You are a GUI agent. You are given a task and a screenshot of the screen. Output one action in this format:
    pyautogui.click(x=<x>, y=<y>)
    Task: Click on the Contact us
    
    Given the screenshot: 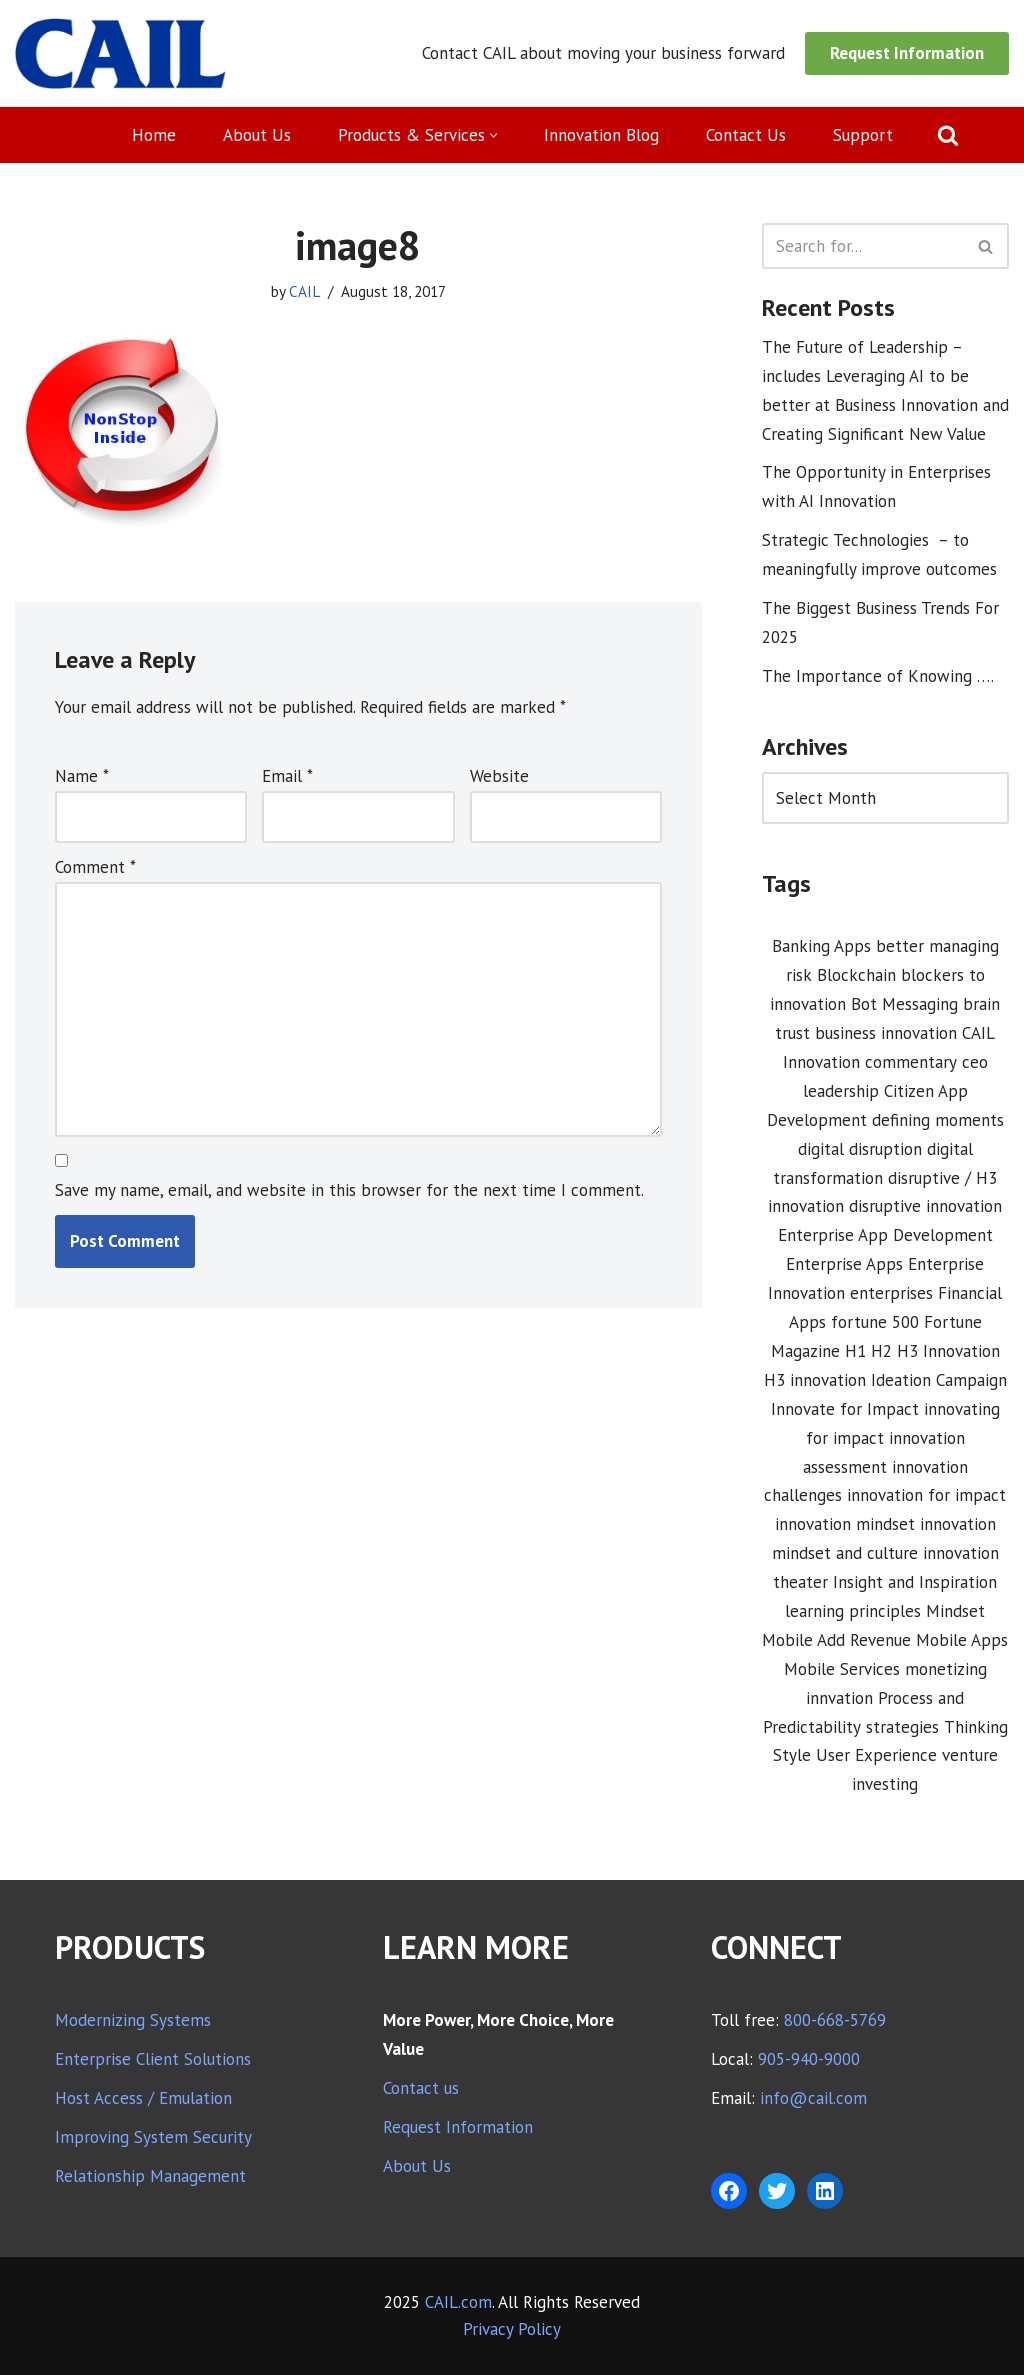 What is the action you would take?
    pyautogui.click(x=421, y=2088)
    